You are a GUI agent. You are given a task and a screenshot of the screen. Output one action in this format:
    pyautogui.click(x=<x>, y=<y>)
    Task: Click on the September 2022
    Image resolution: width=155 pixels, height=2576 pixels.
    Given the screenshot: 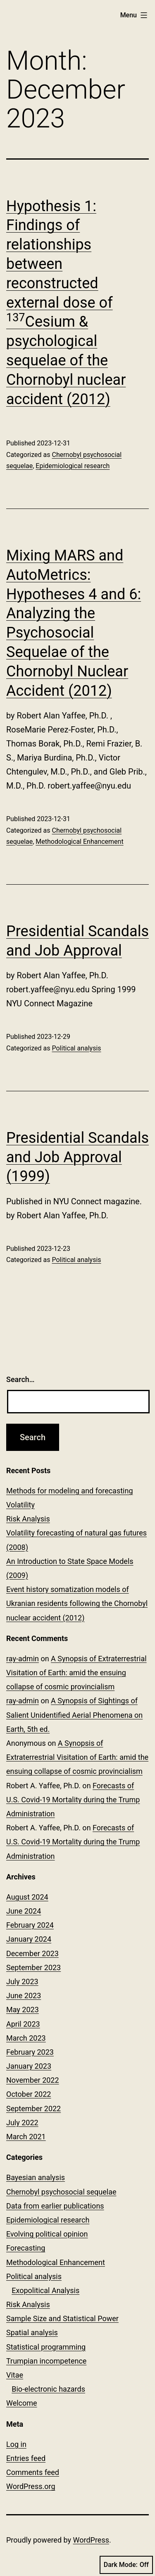 What is the action you would take?
    pyautogui.click(x=33, y=2108)
    